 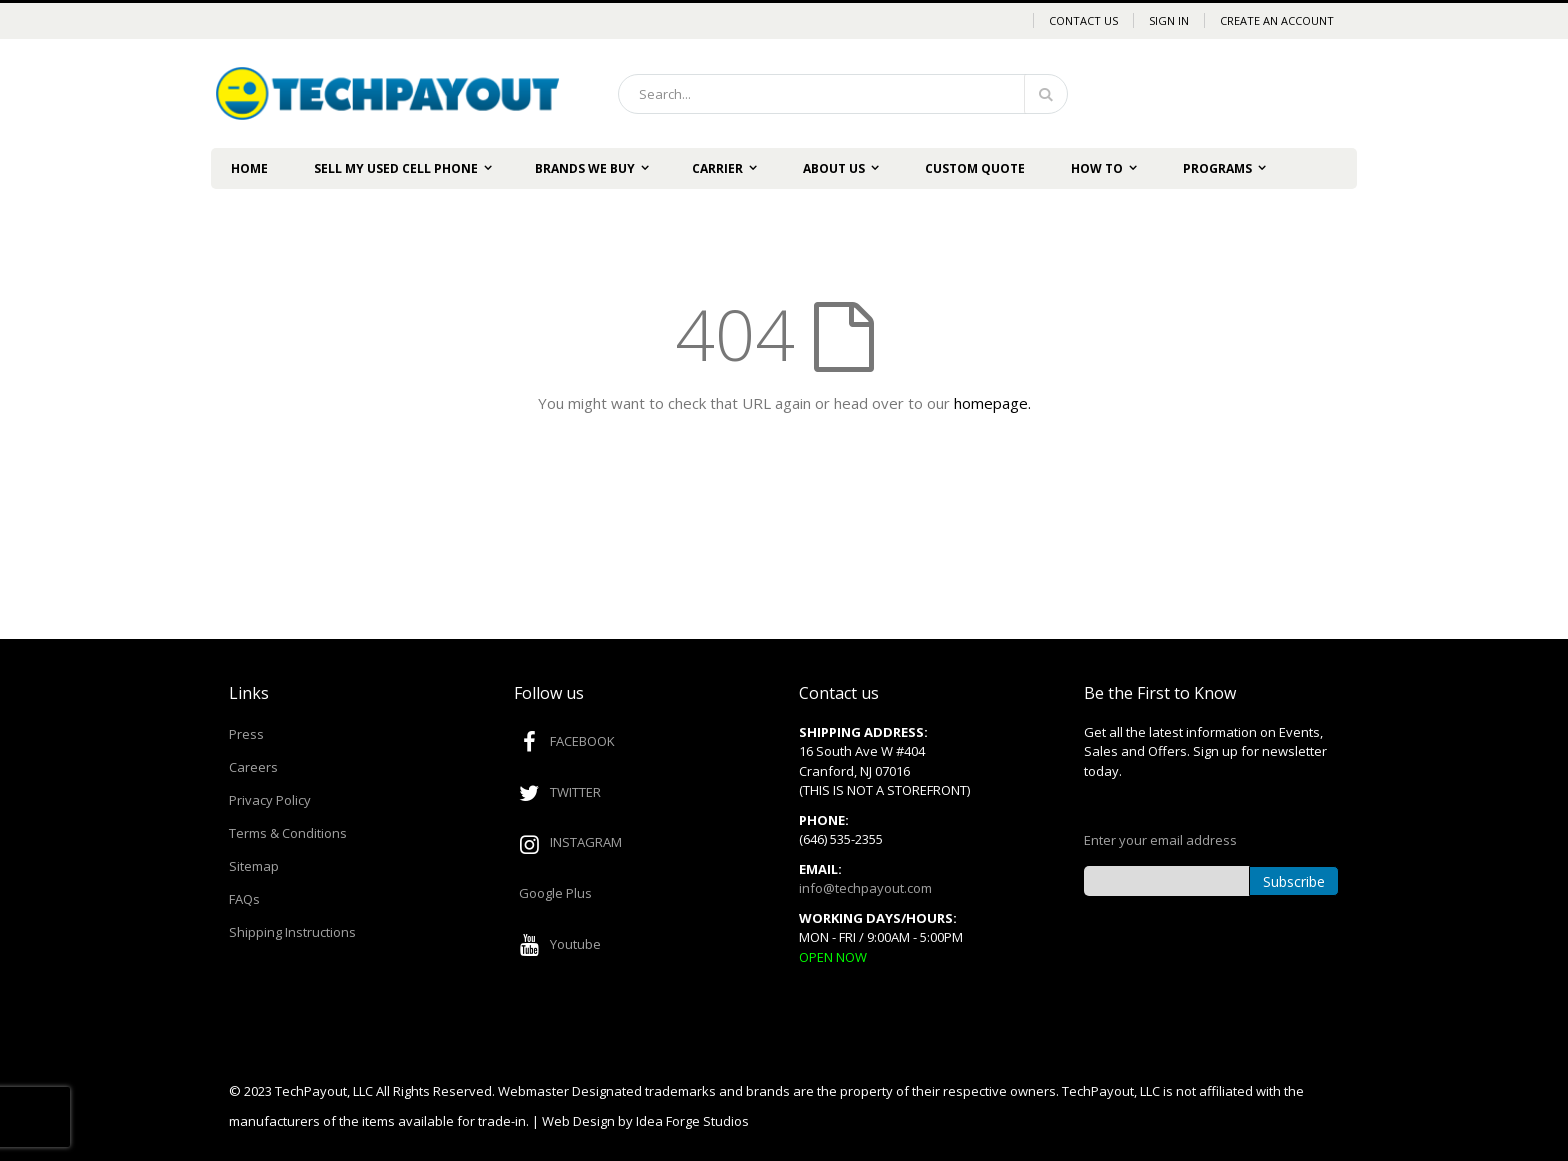 What do you see at coordinates (1277, 20) in the screenshot?
I see `Create an Account` at bounding box center [1277, 20].